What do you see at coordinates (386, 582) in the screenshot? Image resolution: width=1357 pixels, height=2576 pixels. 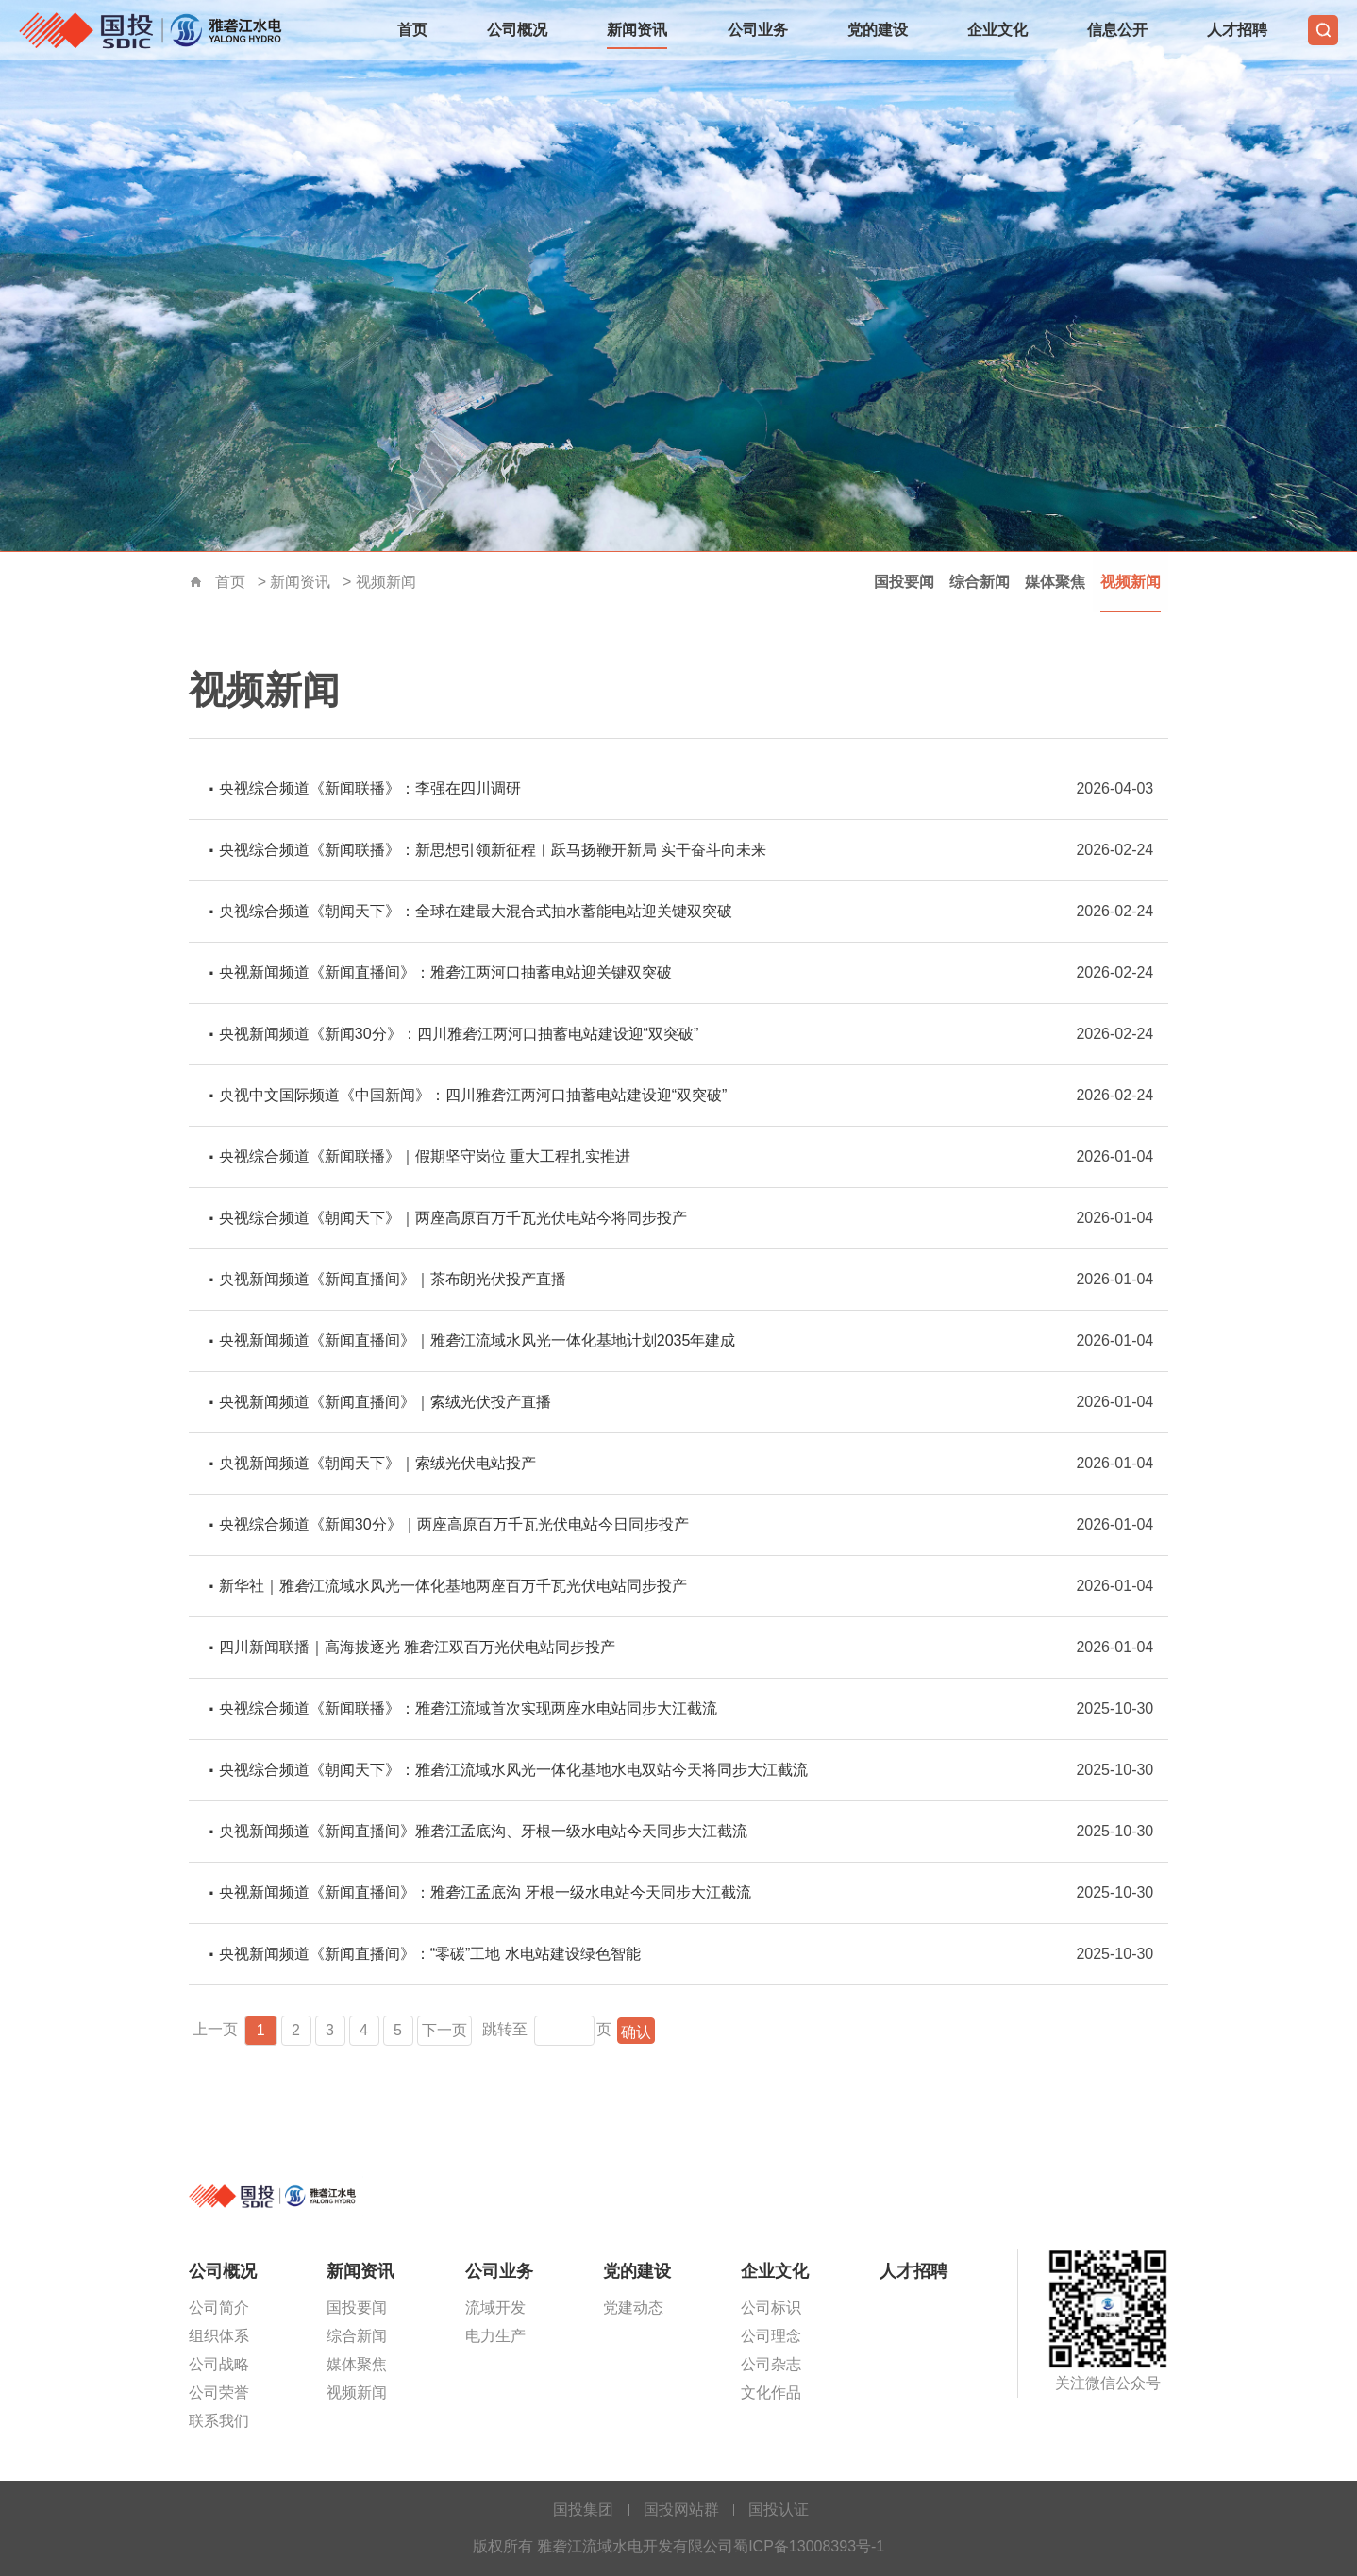 I see `视频新闻` at bounding box center [386, 582].